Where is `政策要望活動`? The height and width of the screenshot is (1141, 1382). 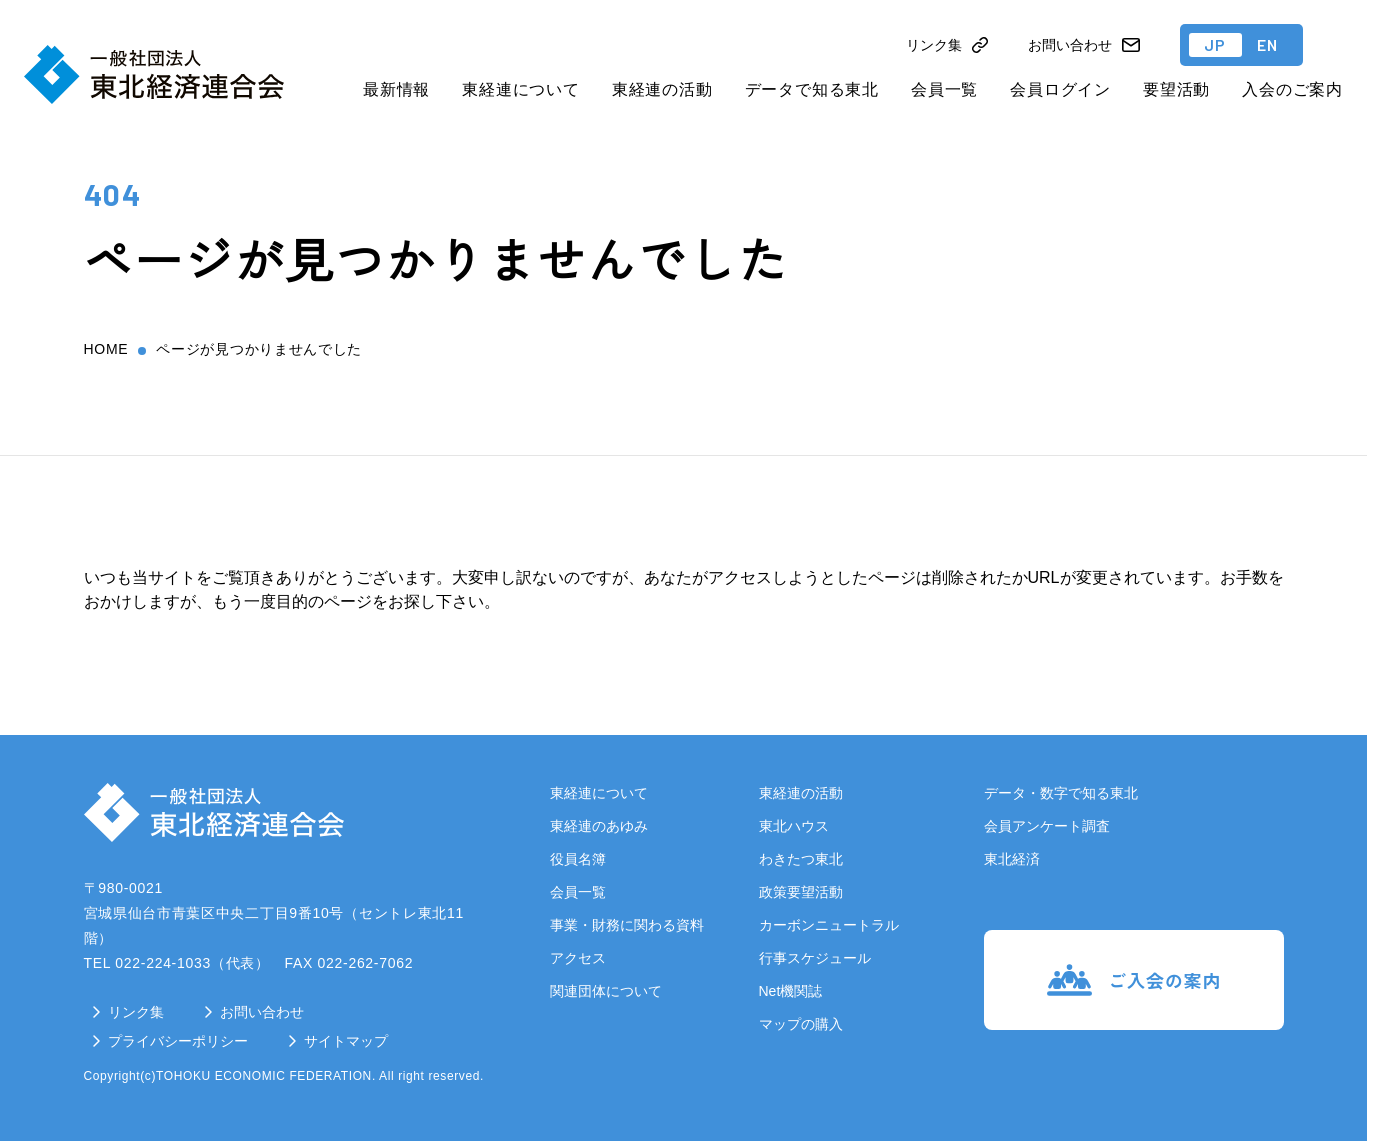
政策要望活動 is located at coordinates (801, 892).